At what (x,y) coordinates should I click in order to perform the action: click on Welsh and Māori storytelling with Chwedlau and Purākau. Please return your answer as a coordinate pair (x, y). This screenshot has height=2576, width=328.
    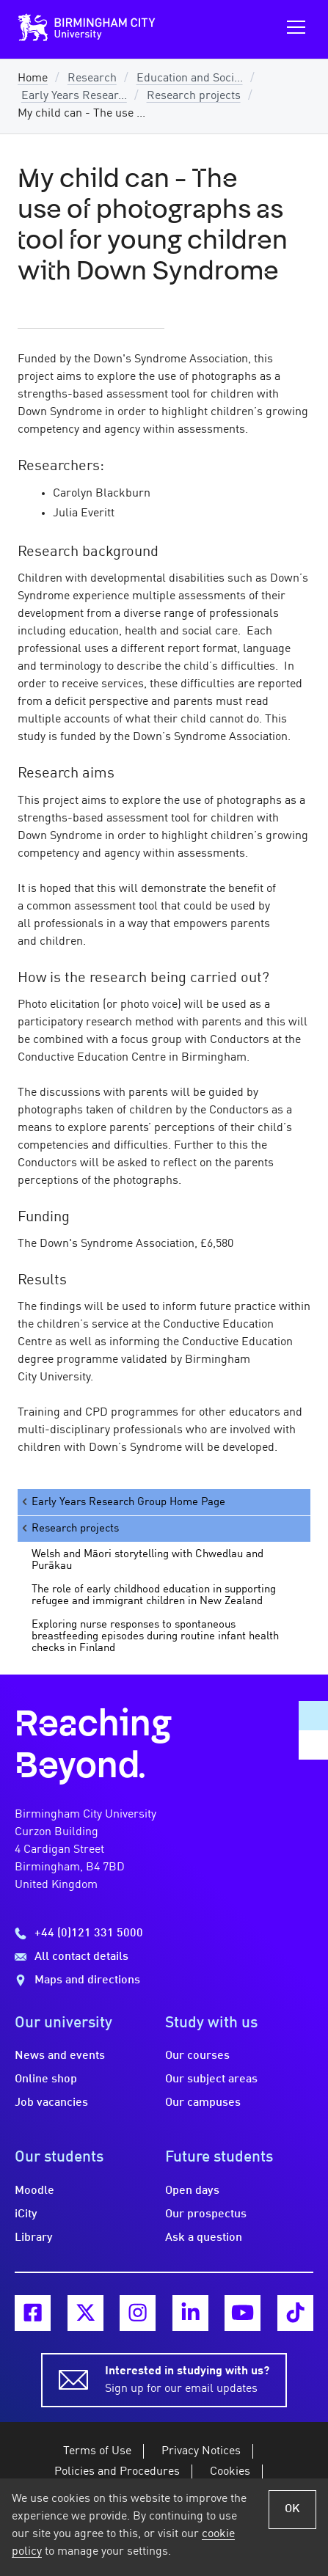
    Looking at the image, I should click on (147, 1560).